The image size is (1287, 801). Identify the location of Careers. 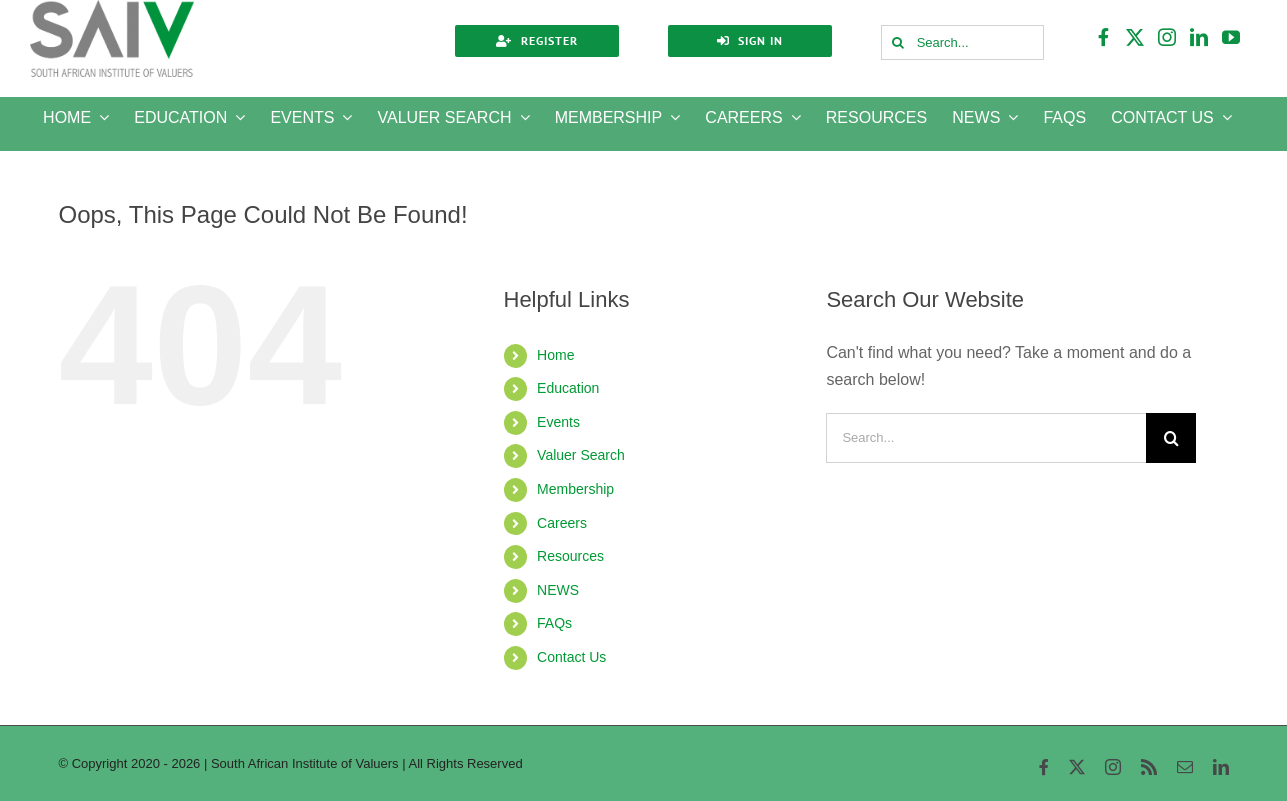
(562, 523).